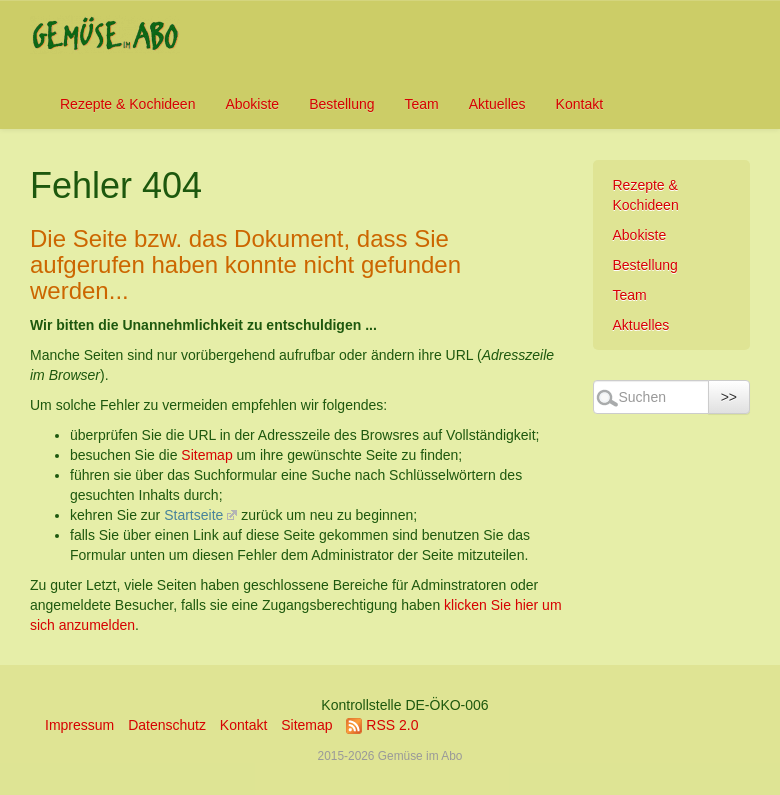 This screenshot has height=795, width=780. Describe the element at coordinates (341, 104) in the screenshot. I see `Bestellung` at that location.